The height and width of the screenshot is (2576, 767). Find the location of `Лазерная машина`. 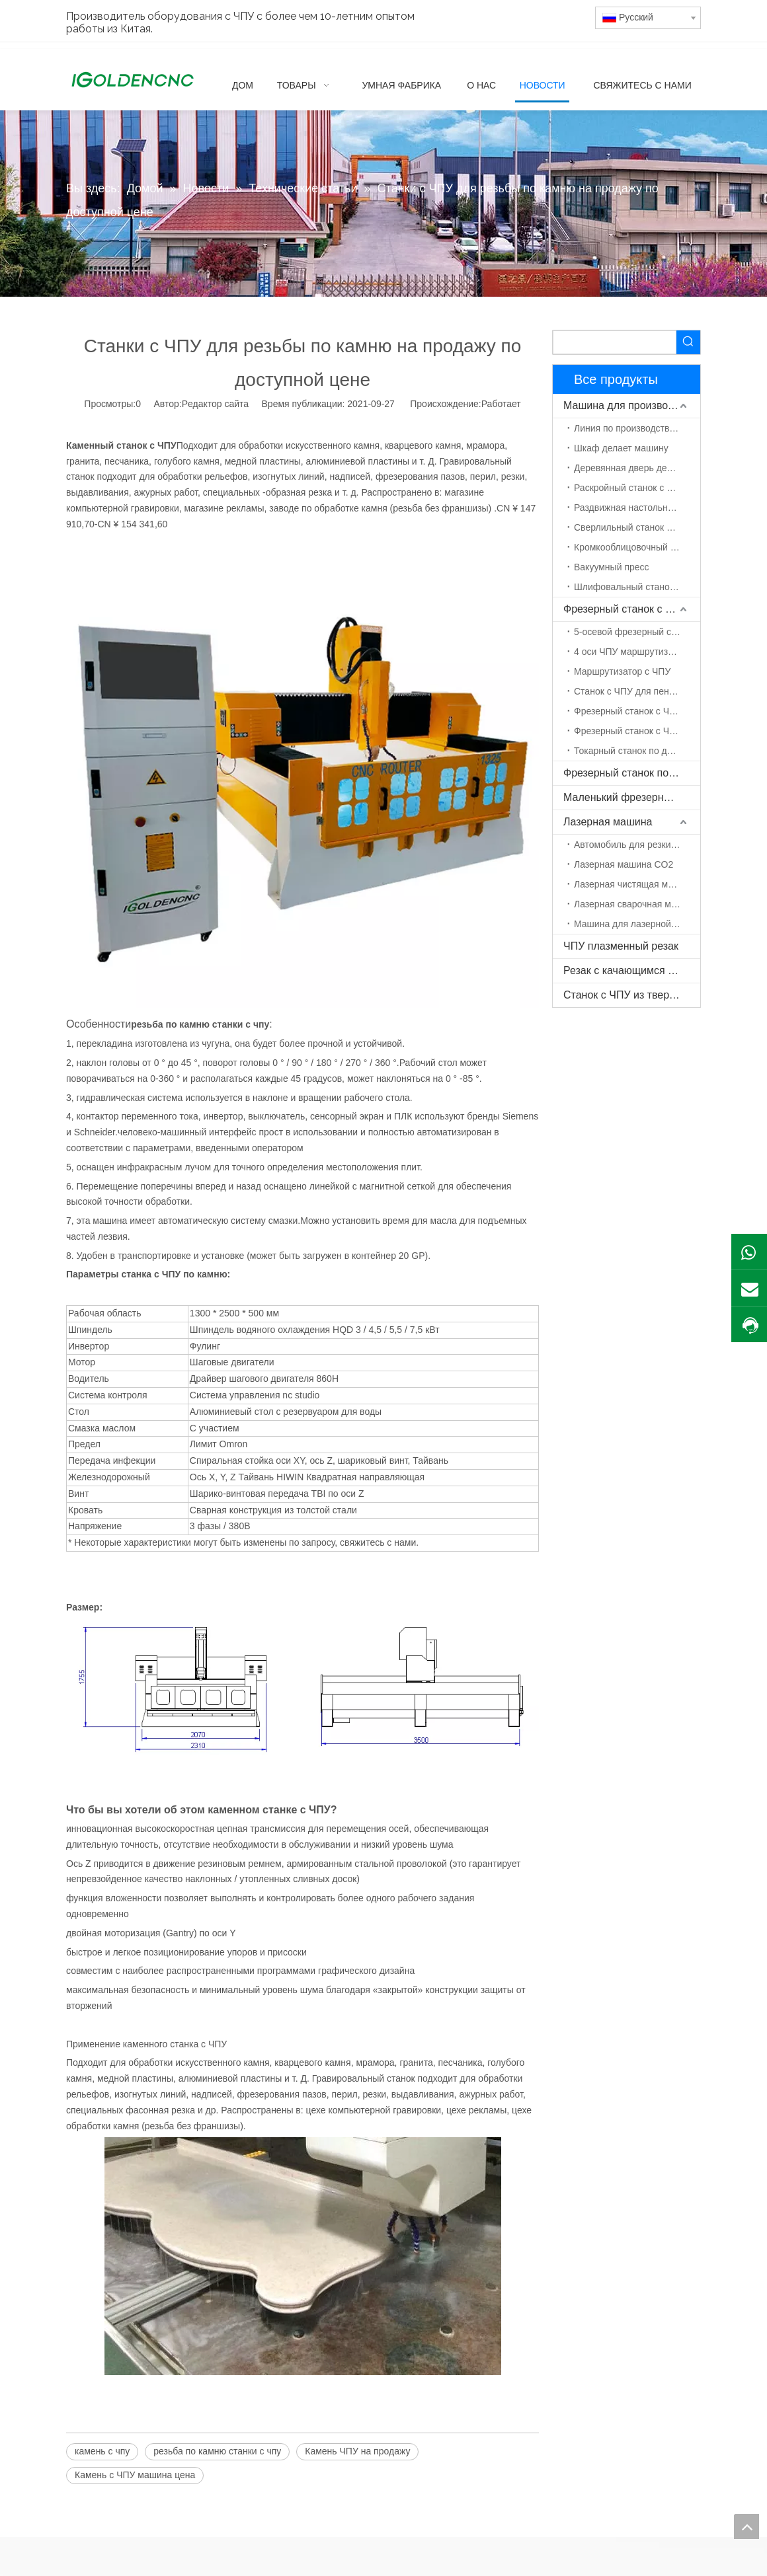

Лазерная машина is located at coordinates (607, 821).